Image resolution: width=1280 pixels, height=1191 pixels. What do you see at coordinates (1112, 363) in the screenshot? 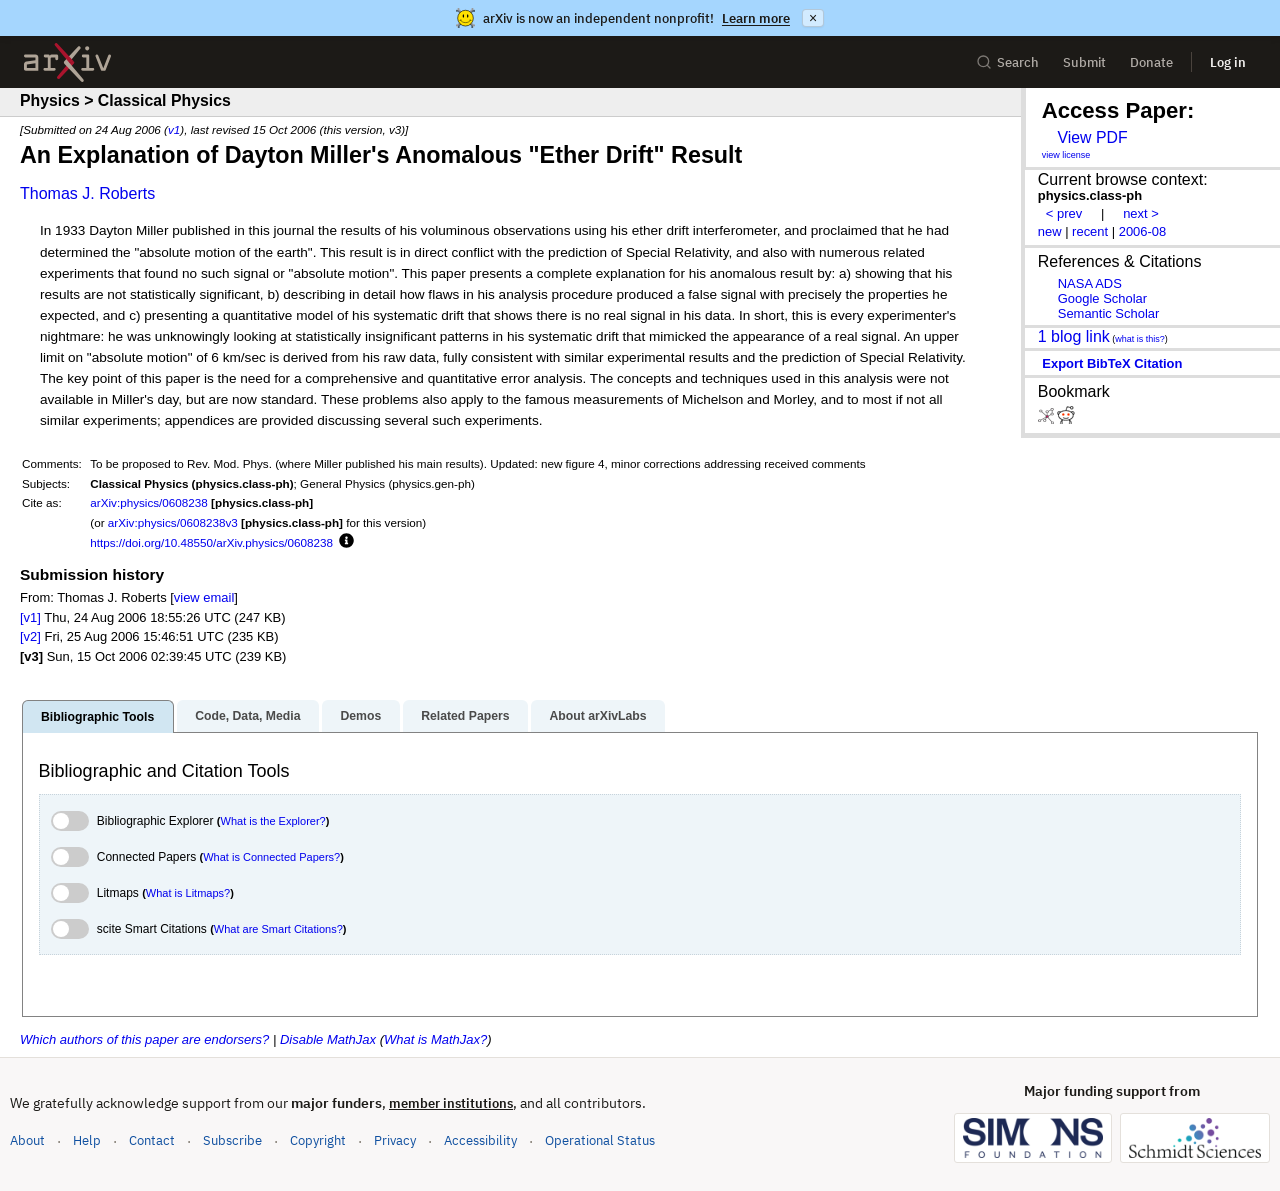
I see `export BibTeX citation` at bounding box center [1112, 363].